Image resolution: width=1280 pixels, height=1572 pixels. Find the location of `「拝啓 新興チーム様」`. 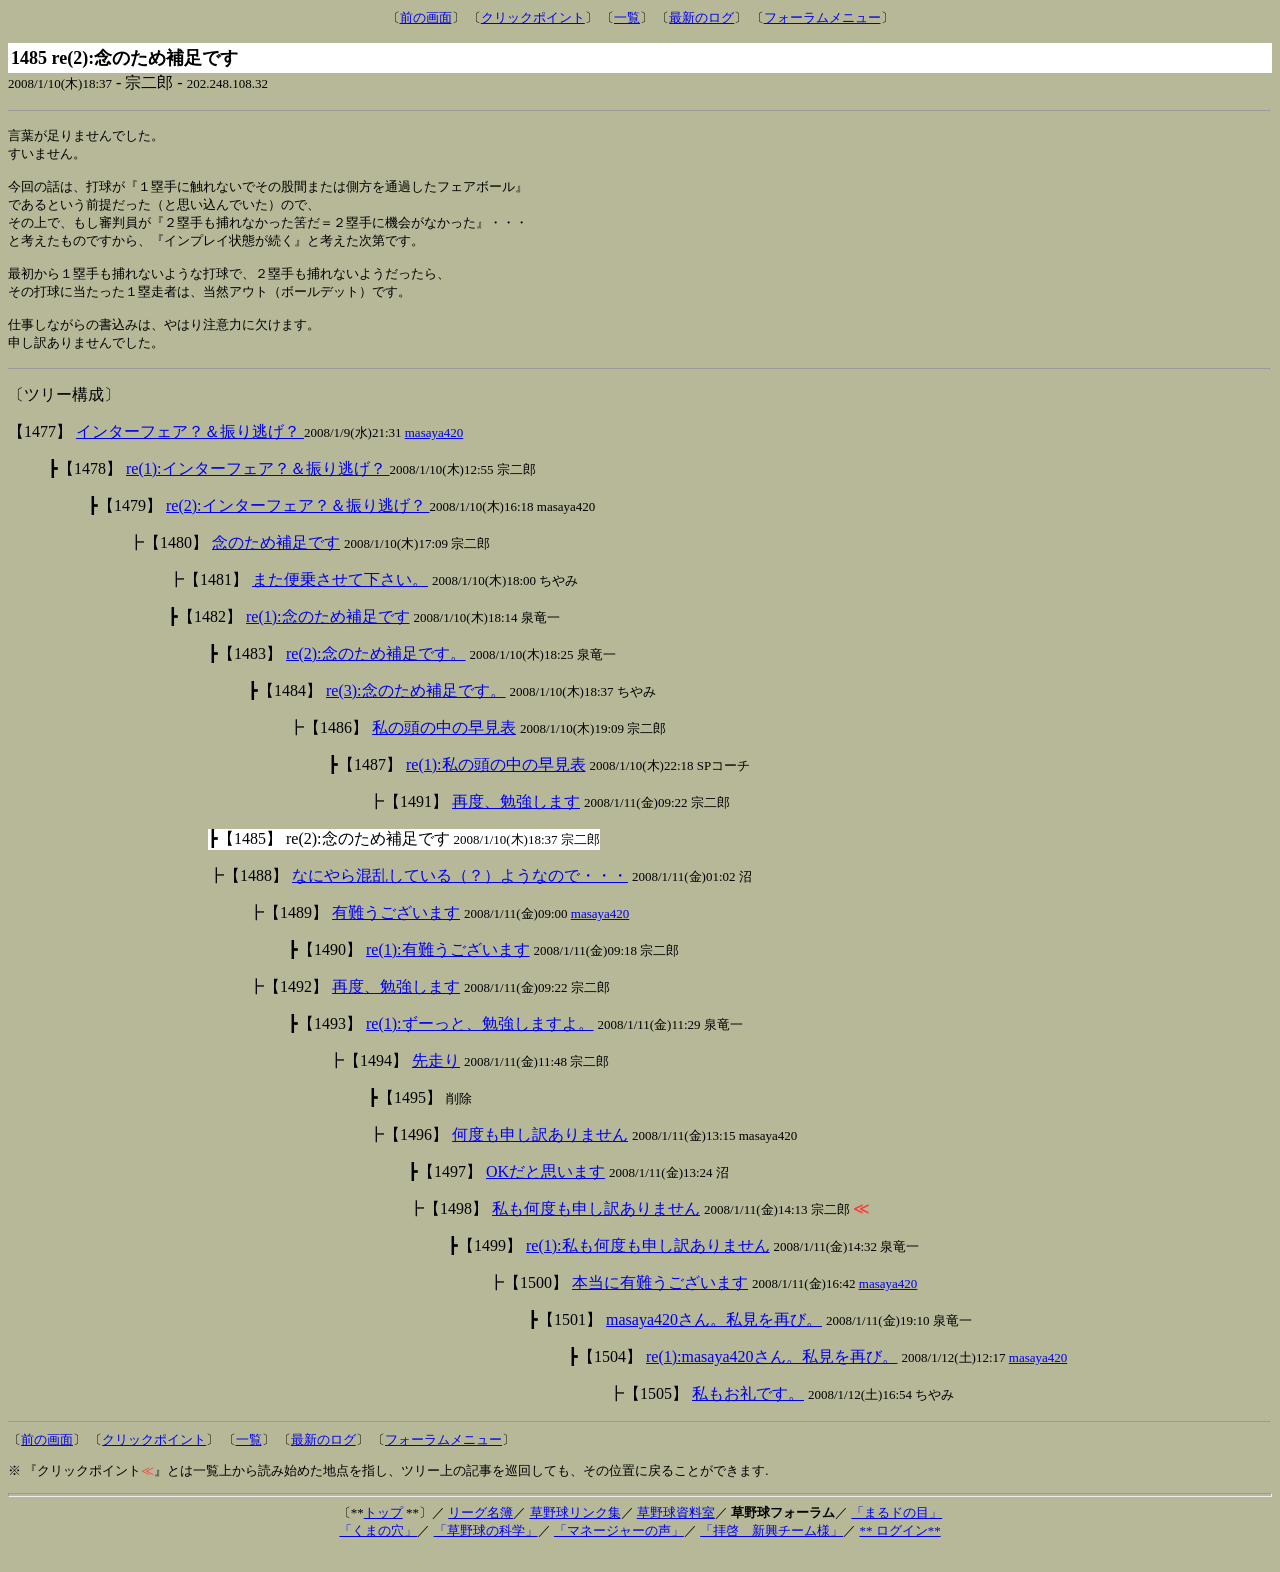

「拝啓 新興チーム様」 is located at coordinates (771, 1549).